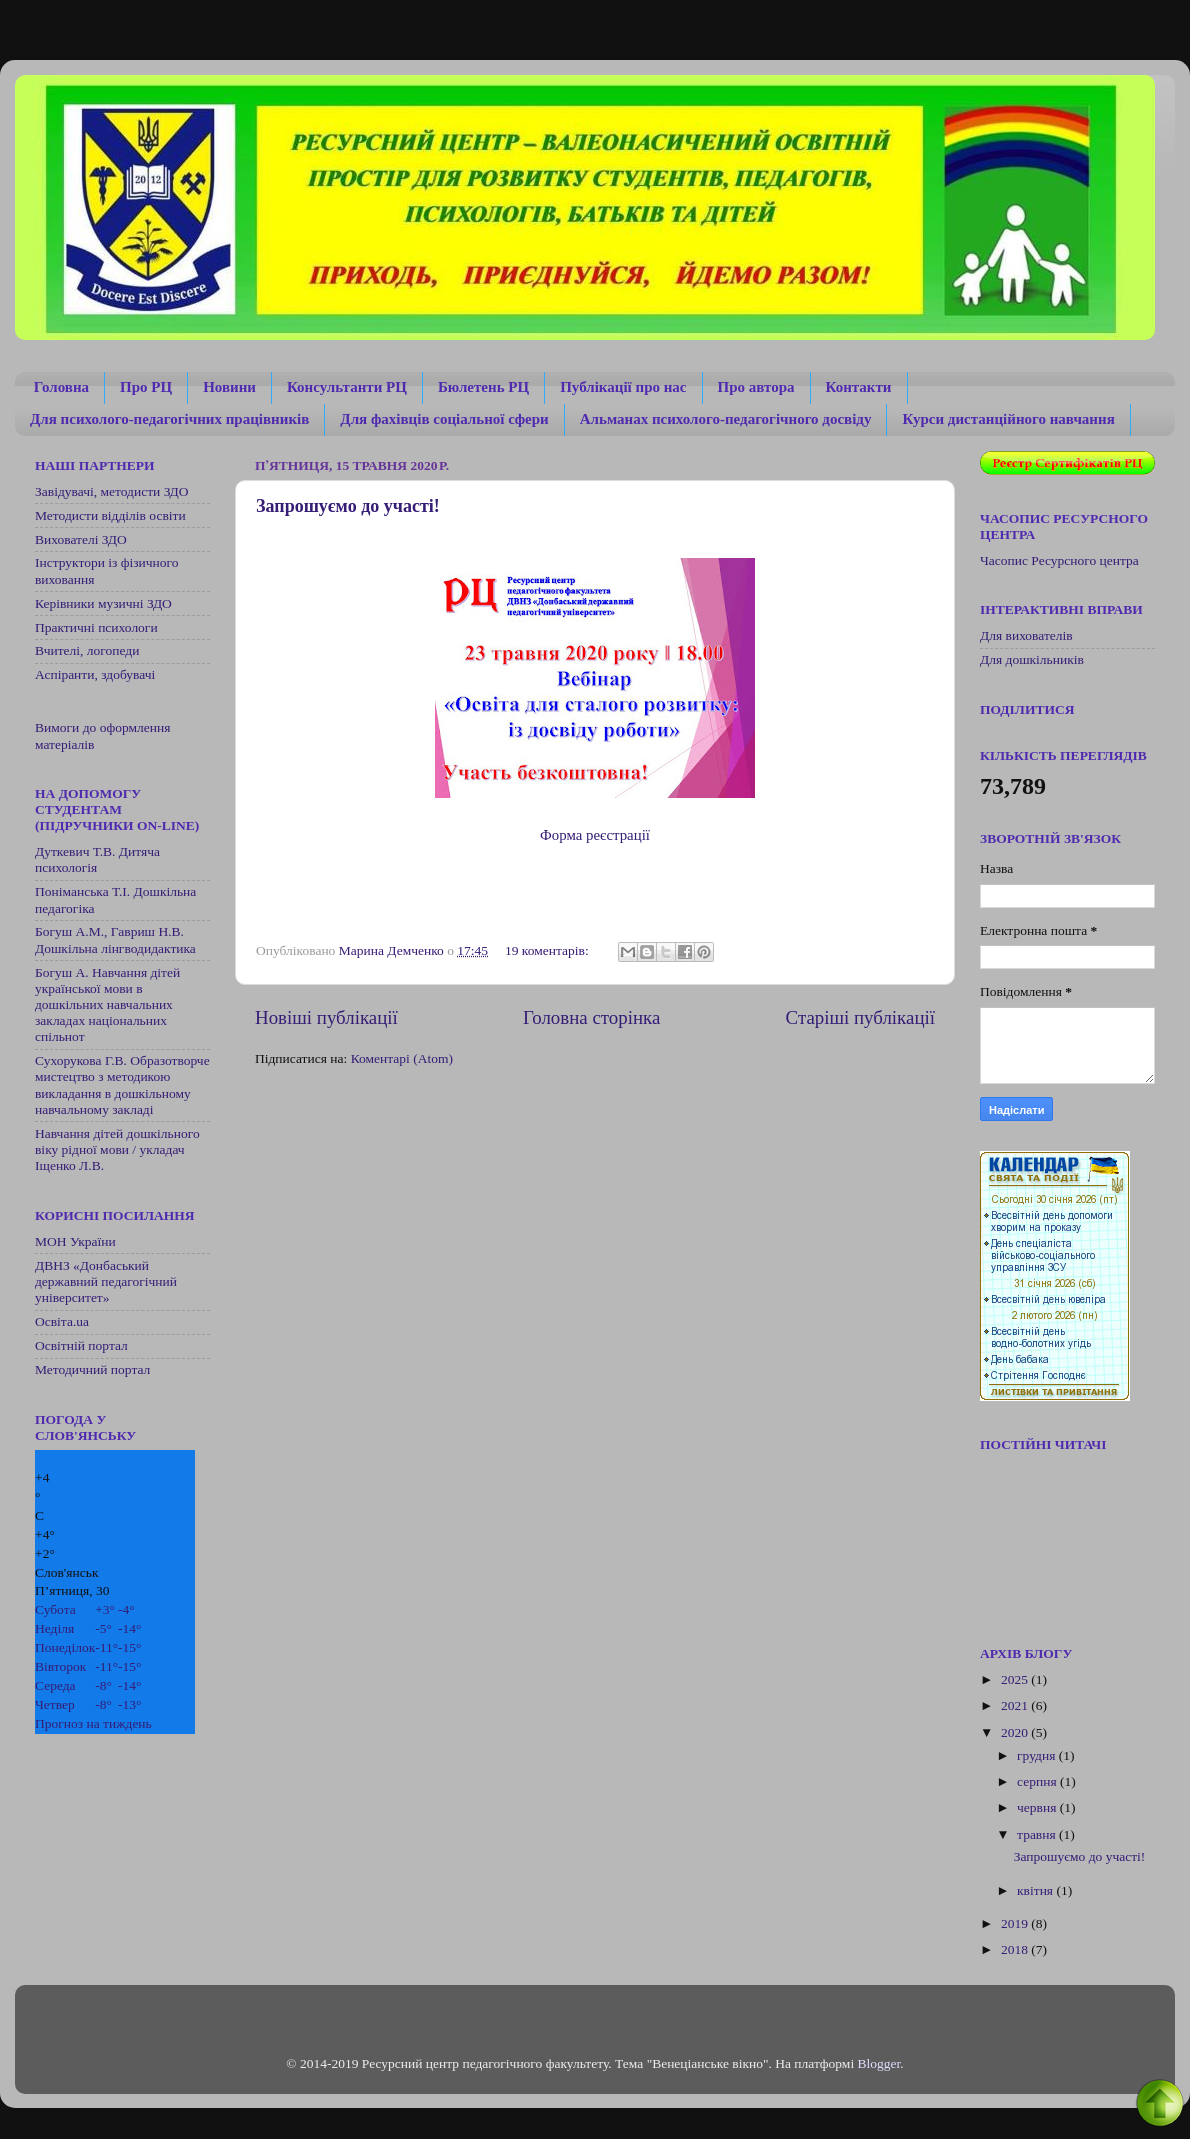 The width and height of the screenshot is (1190, 2139). What do you see at coordinates (75, 1241) in the screenshot?
I see `МОН України` at bounding box center [75, 1241].